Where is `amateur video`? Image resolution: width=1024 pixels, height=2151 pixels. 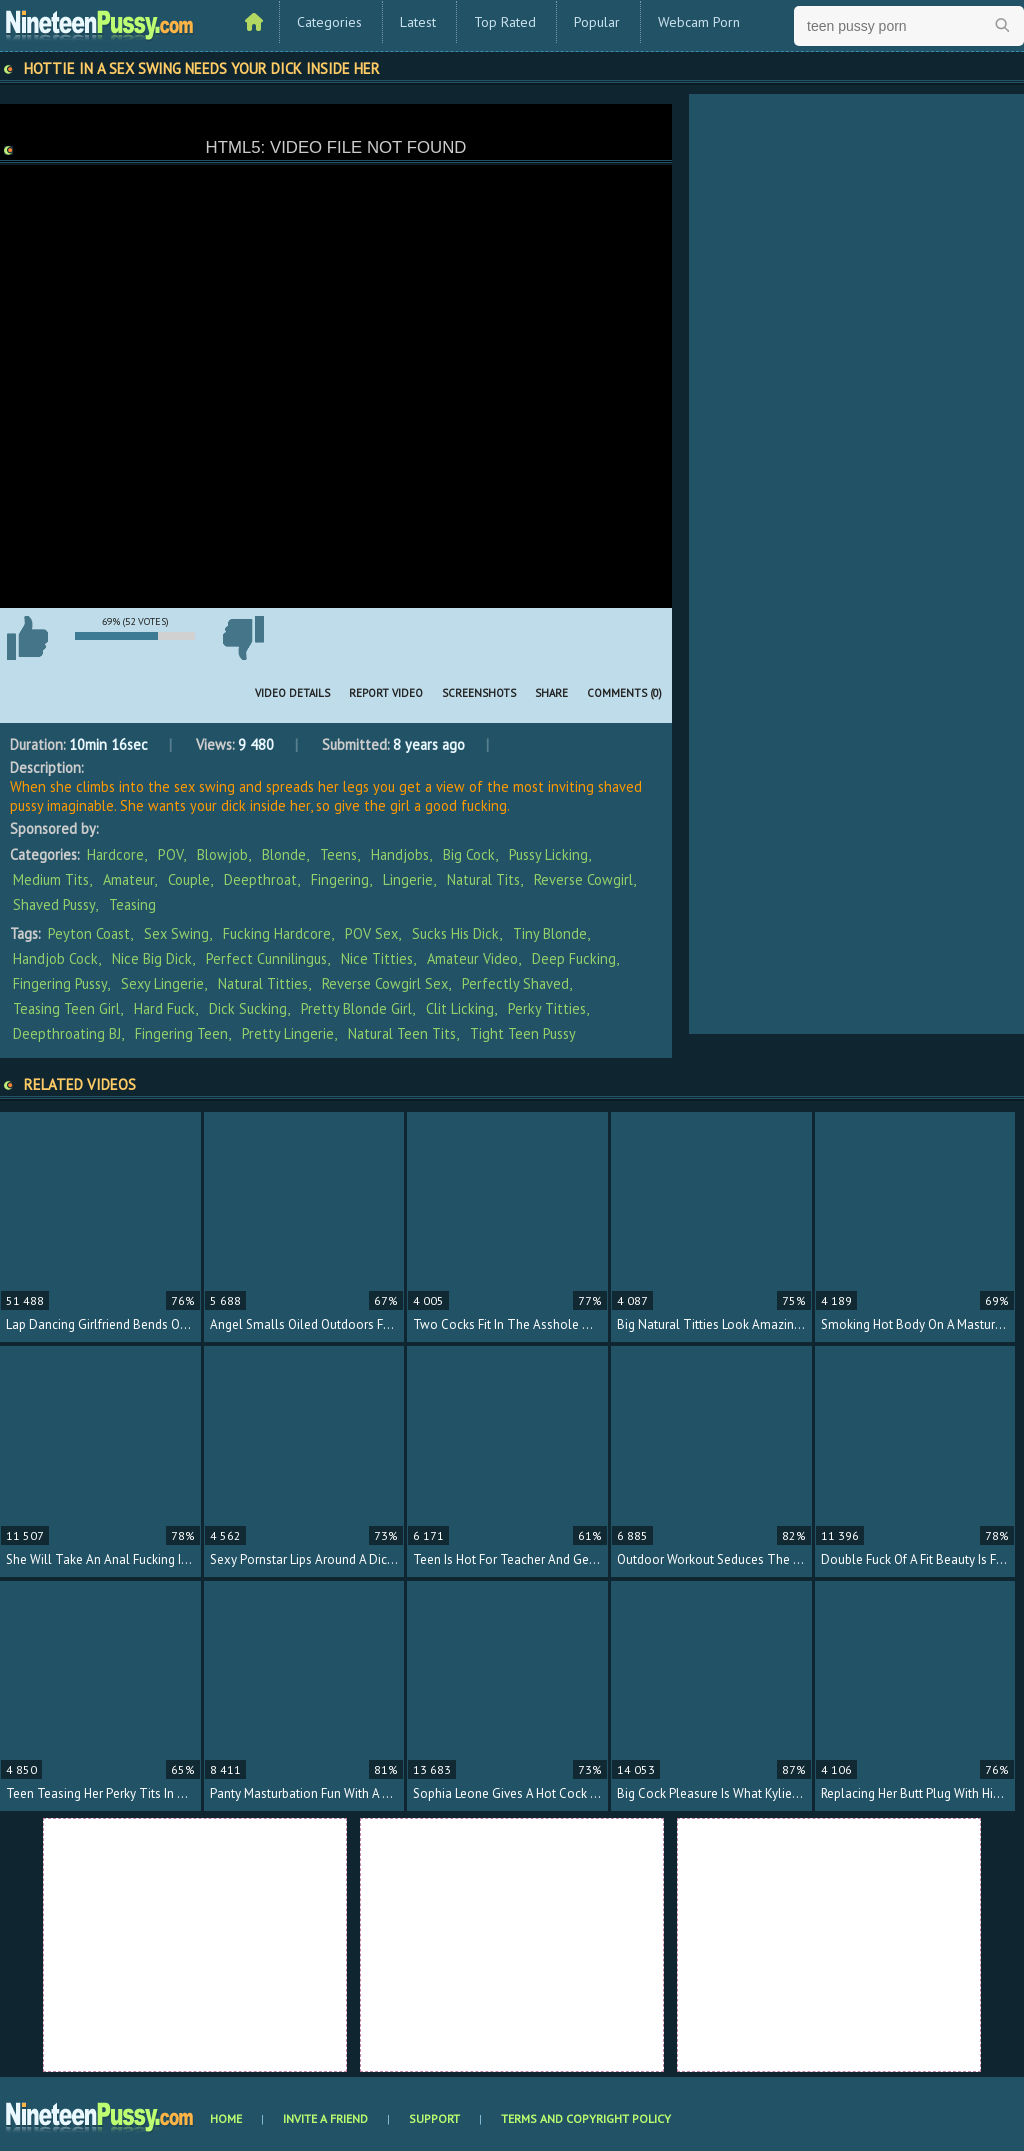 amateur video is located at coordinates (472, 958).